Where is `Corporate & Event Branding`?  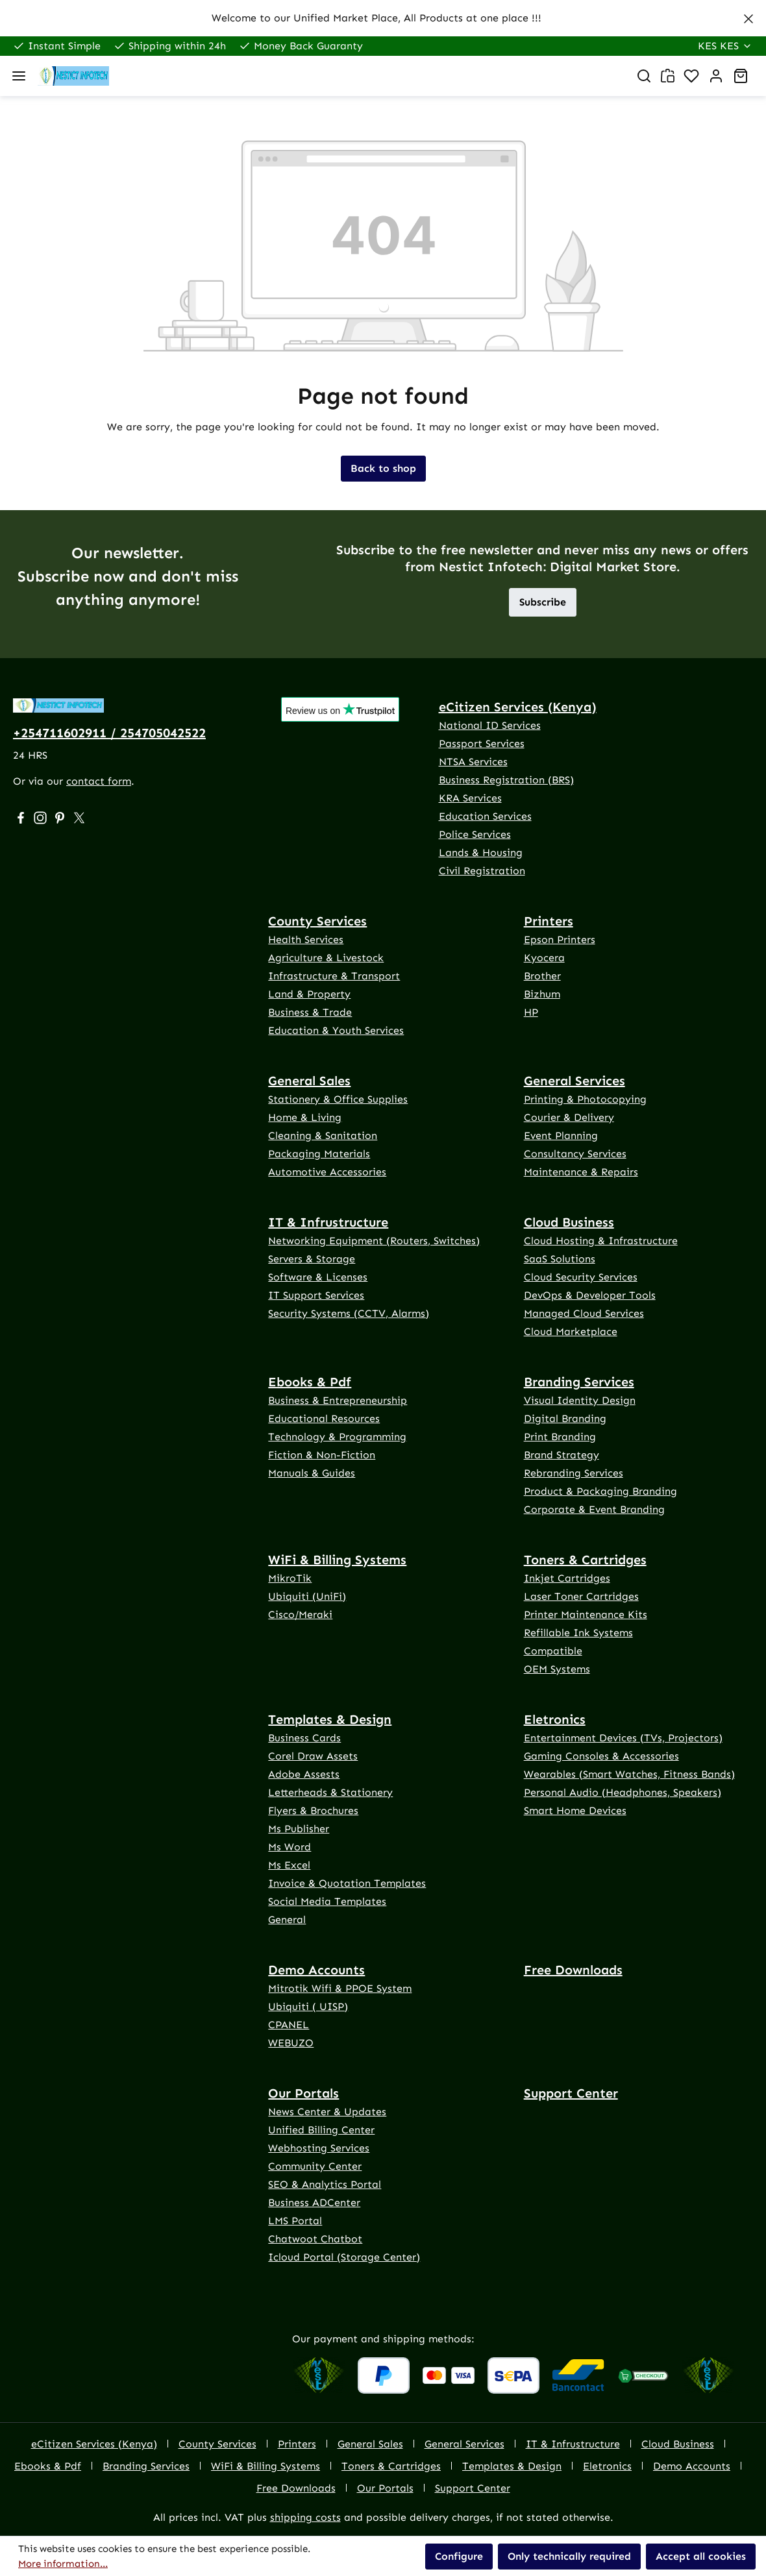
Corporate & Event Branding is located at coordinates (594, 1509).